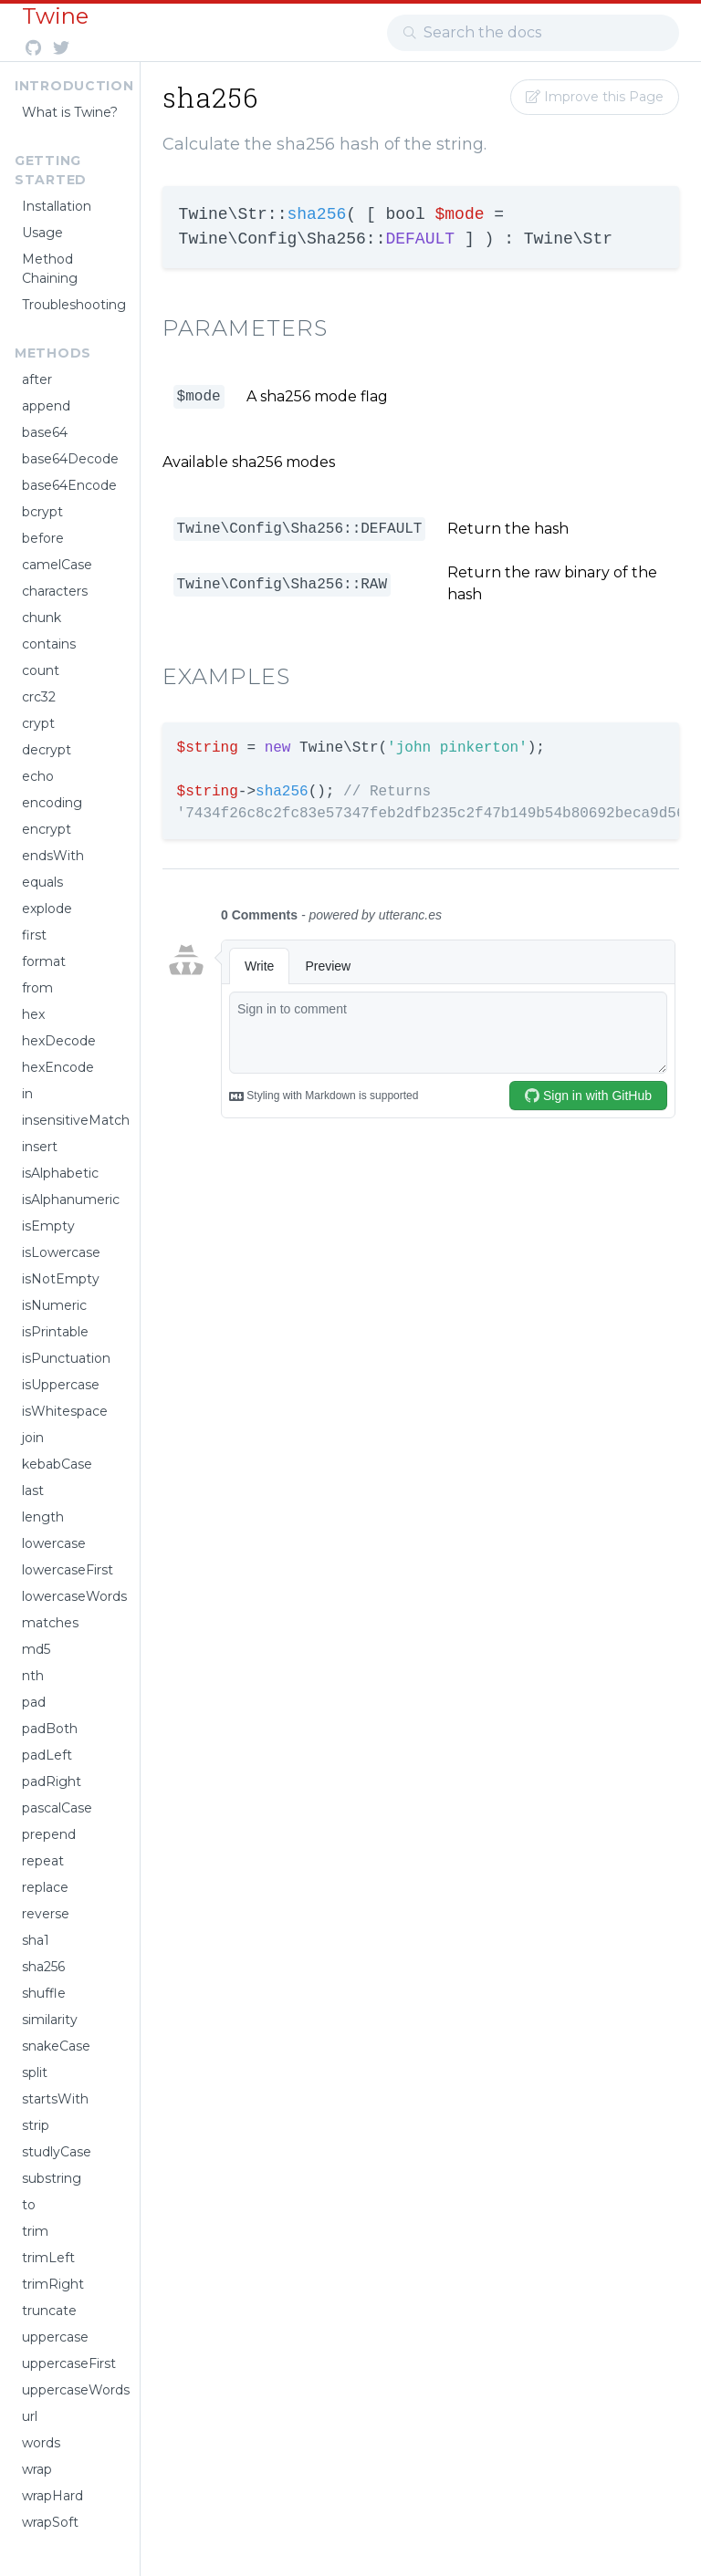 Image resolution: width=701 pixels, height=2576 pixels. I want to click on base64Decode, so click(70, 459).